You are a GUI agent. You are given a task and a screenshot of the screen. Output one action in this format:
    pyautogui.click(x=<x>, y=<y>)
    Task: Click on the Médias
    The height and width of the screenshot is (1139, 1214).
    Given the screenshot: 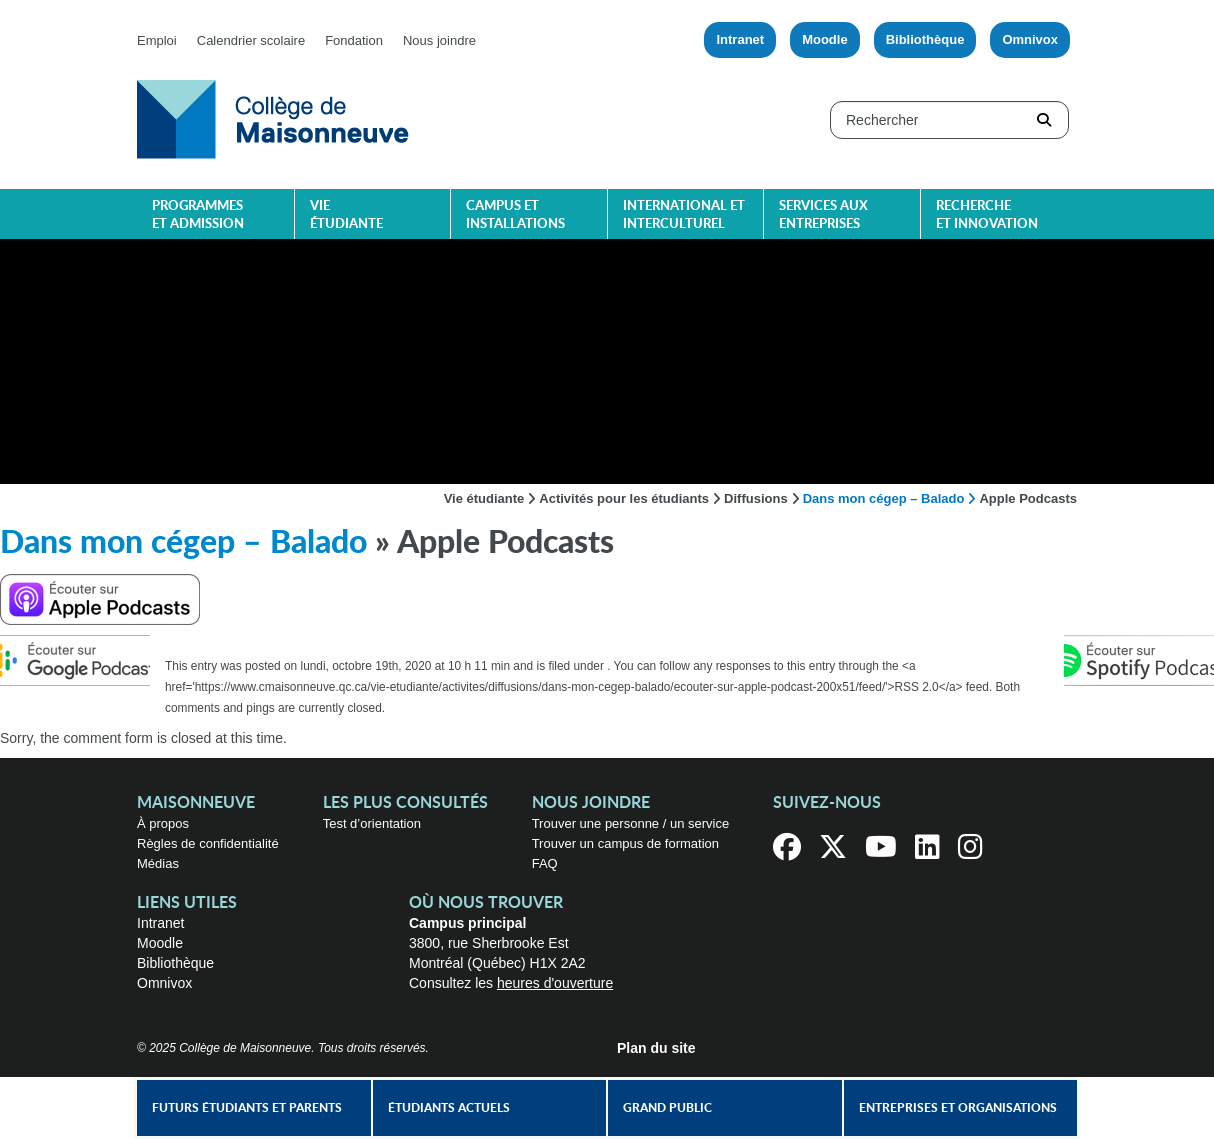 What is the action you would take?
    pyautogui.click(x=158, y=863)
    